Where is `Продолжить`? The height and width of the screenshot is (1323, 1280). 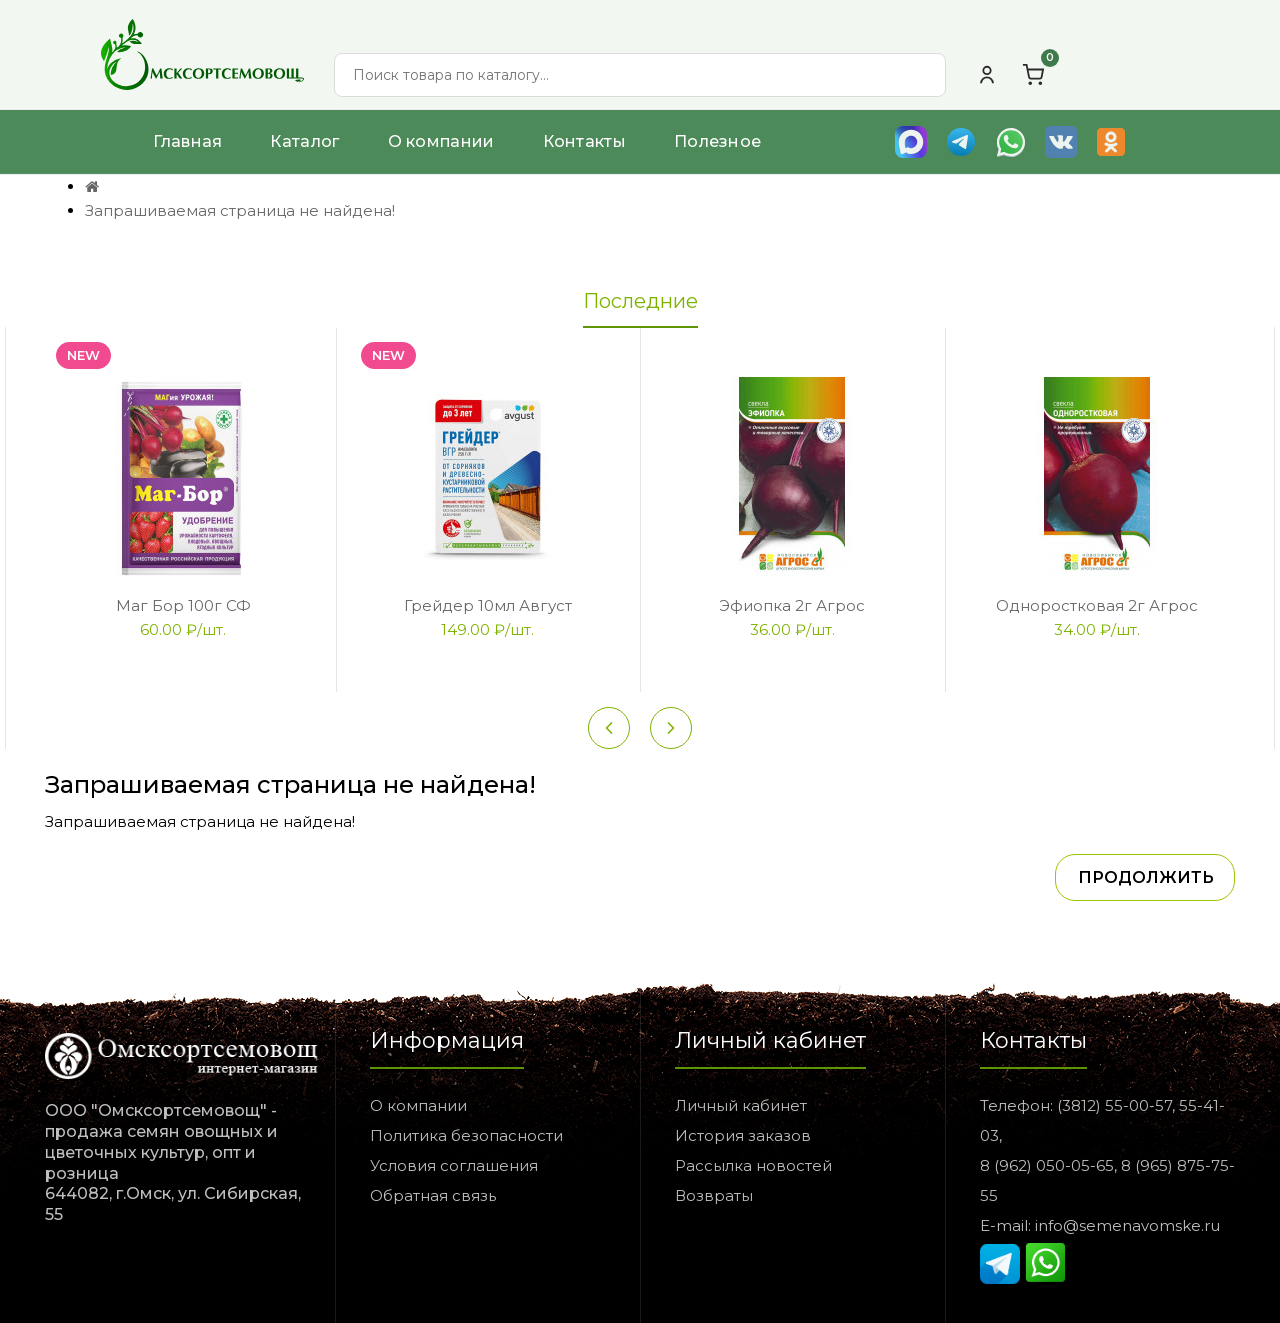 Продолжить is located at coordinates (1146, 877).